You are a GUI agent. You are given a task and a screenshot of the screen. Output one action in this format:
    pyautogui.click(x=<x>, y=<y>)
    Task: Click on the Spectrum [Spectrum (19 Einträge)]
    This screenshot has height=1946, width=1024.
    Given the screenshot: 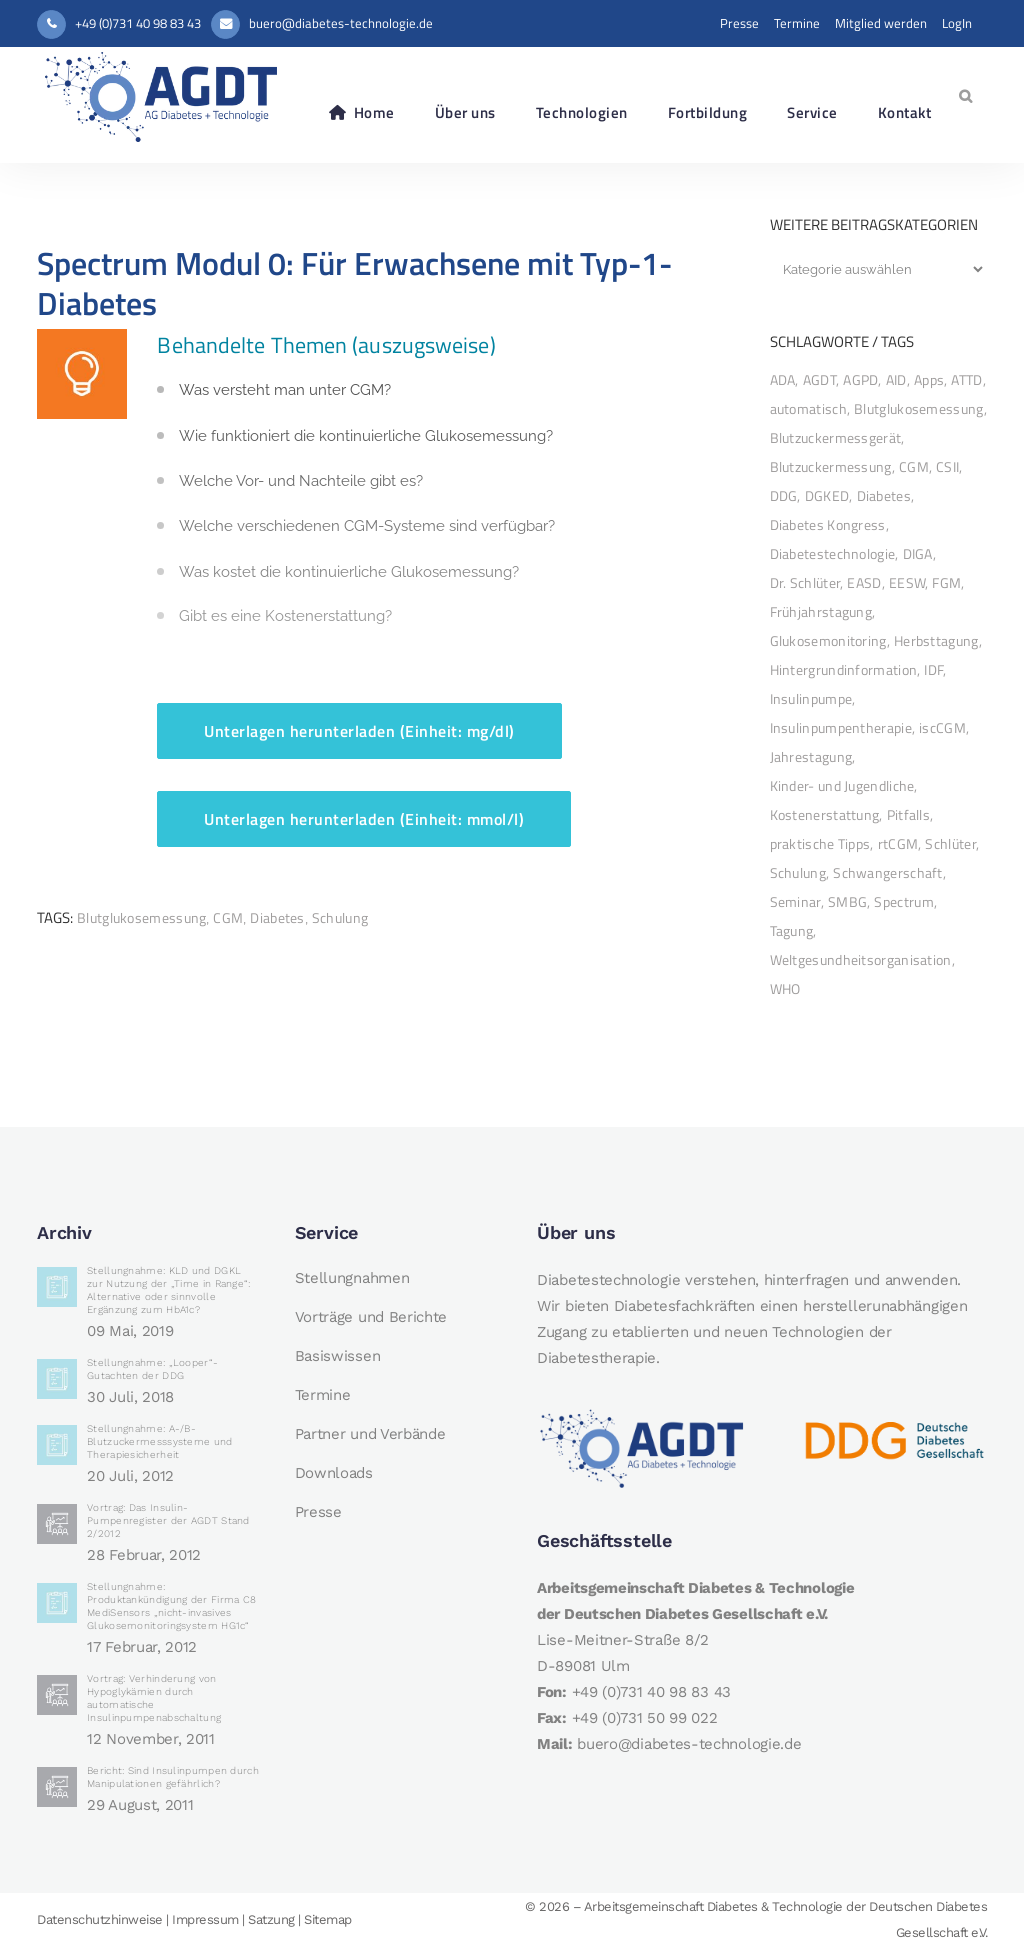 What is the action you would take?
    pyautogui.click(x=903, y=901)
    